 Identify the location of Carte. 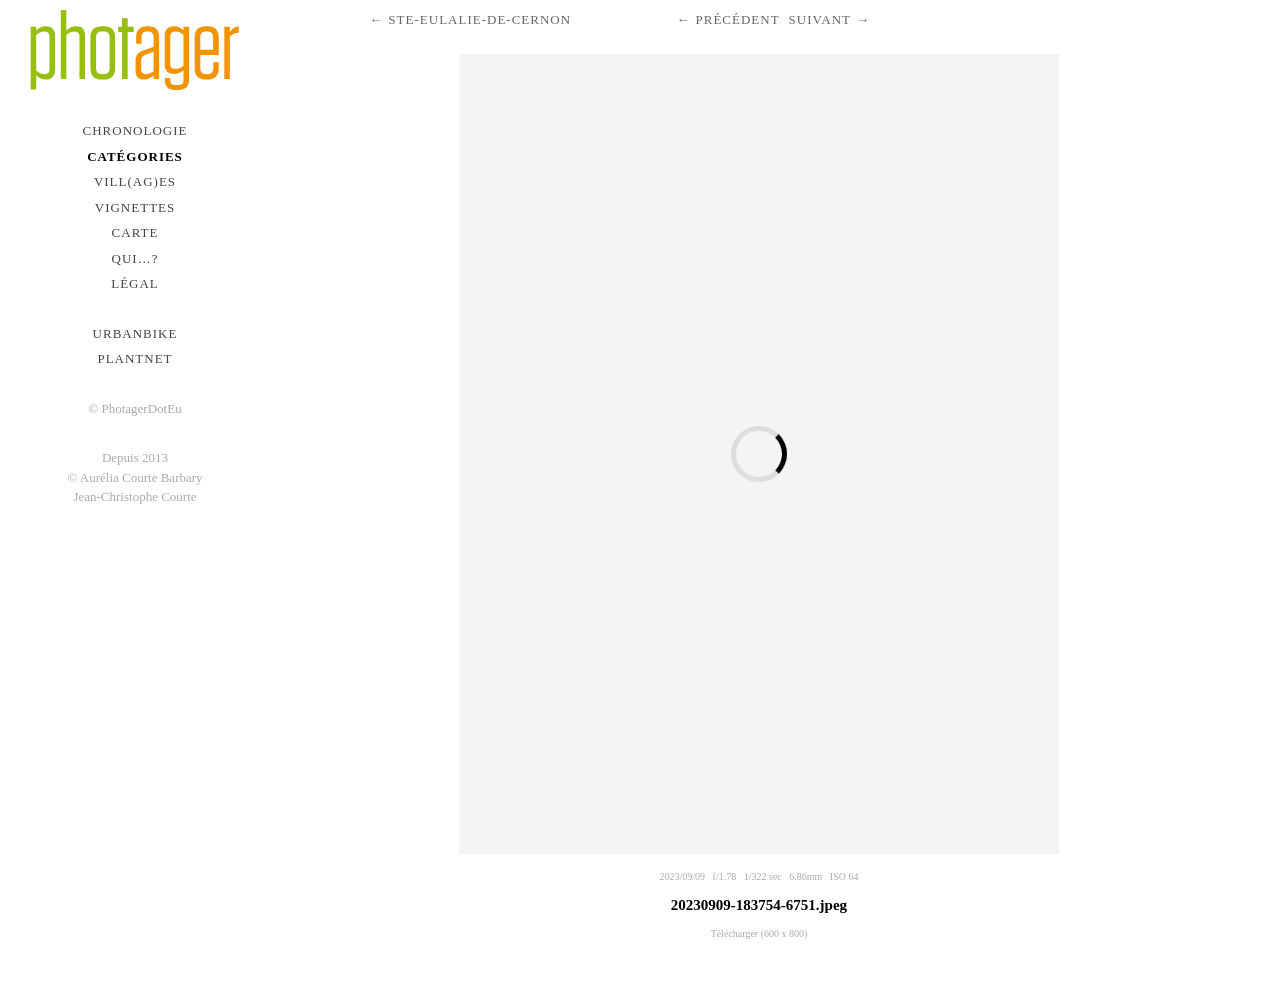
(135, 232).